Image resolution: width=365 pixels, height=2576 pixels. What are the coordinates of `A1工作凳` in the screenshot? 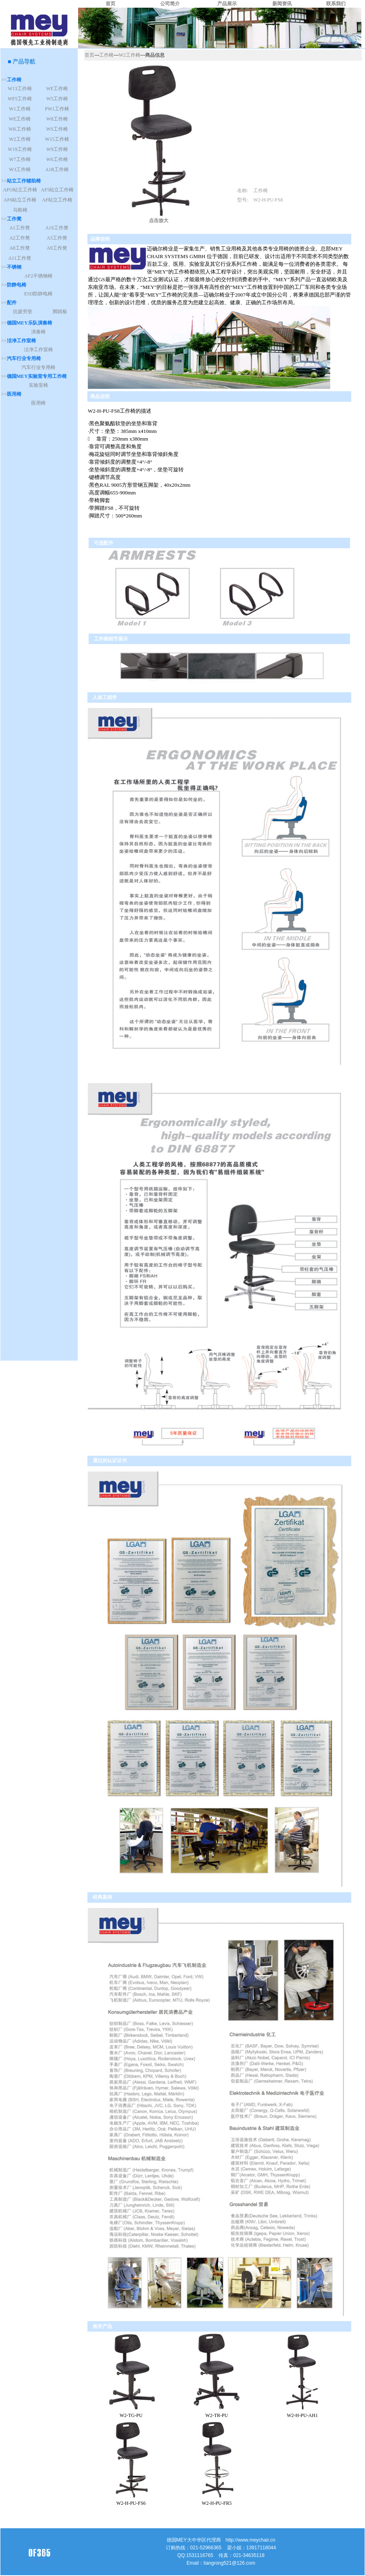 It's located at (19, 228).